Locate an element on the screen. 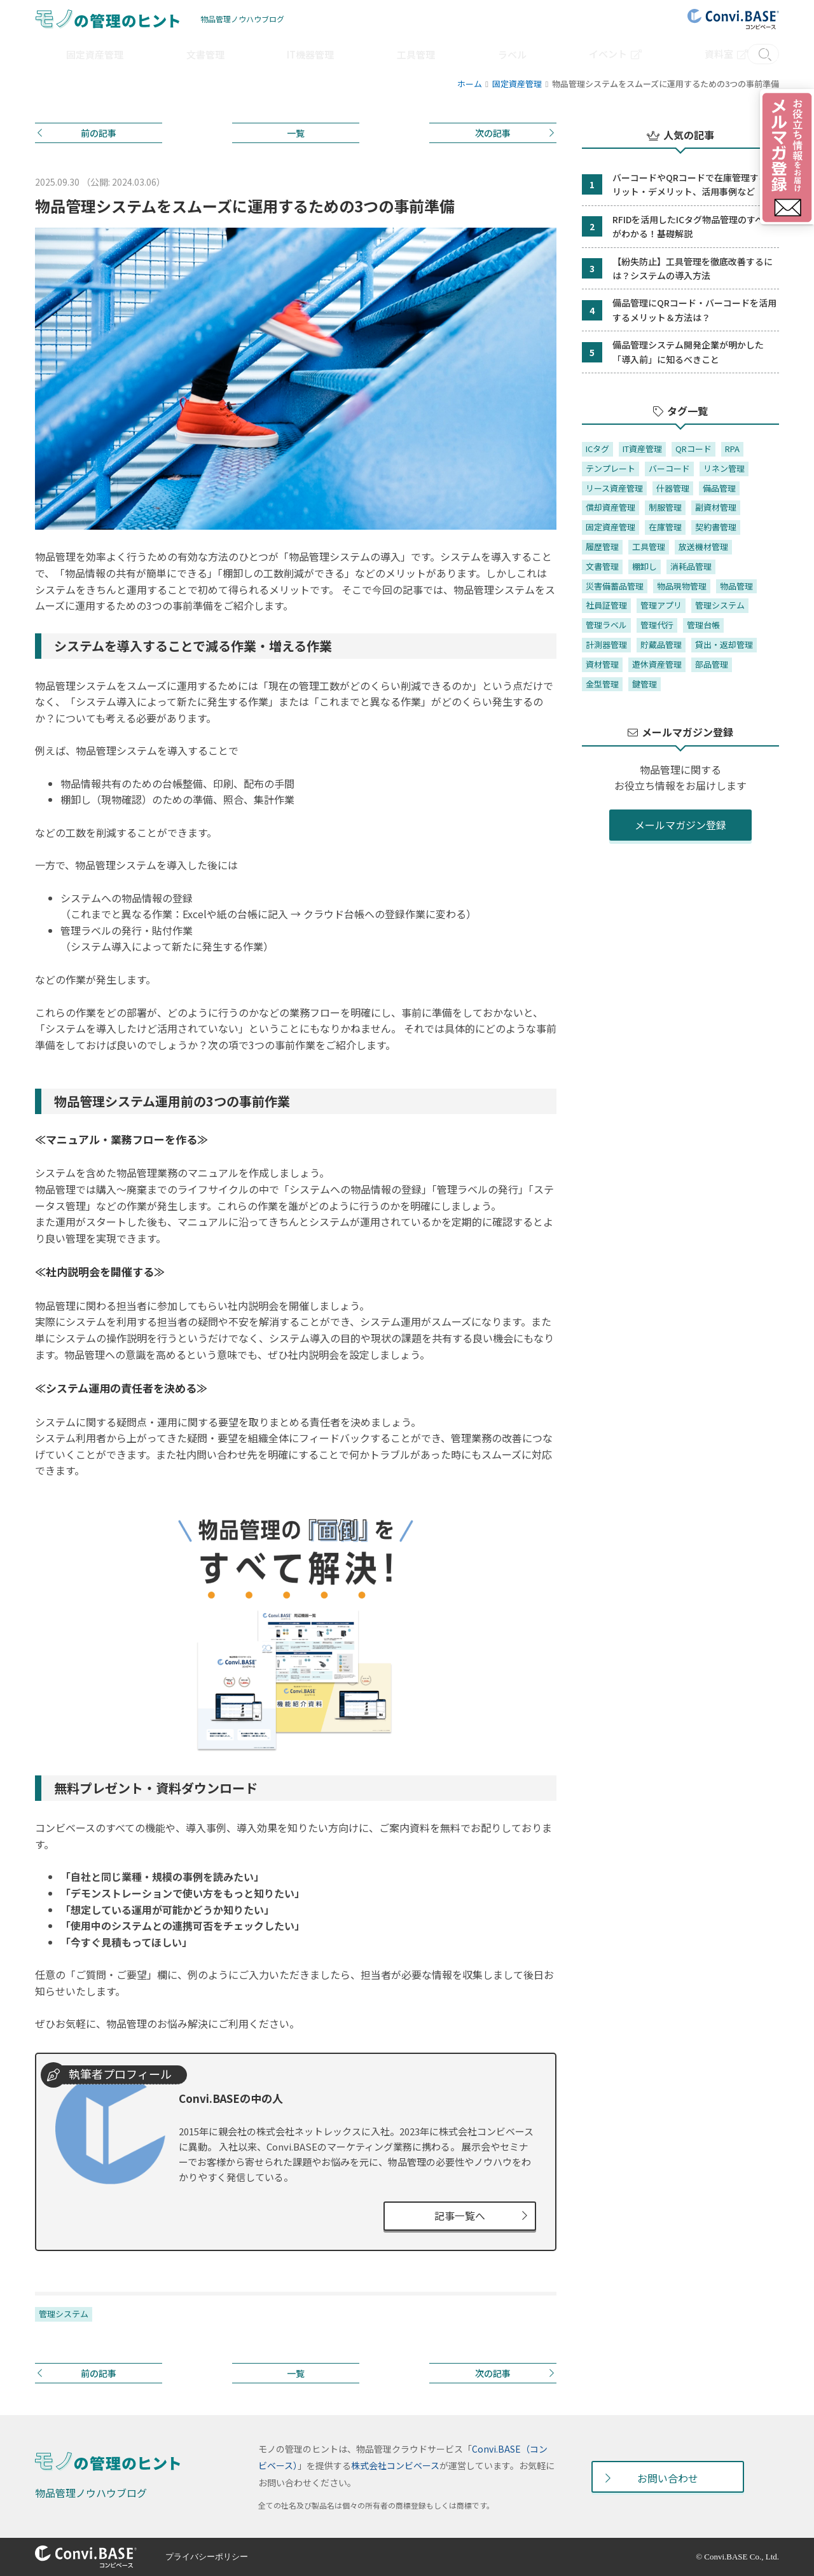 The image size is (814, 2576). プライバシーポリシー is located at coordinates (210, 2556).